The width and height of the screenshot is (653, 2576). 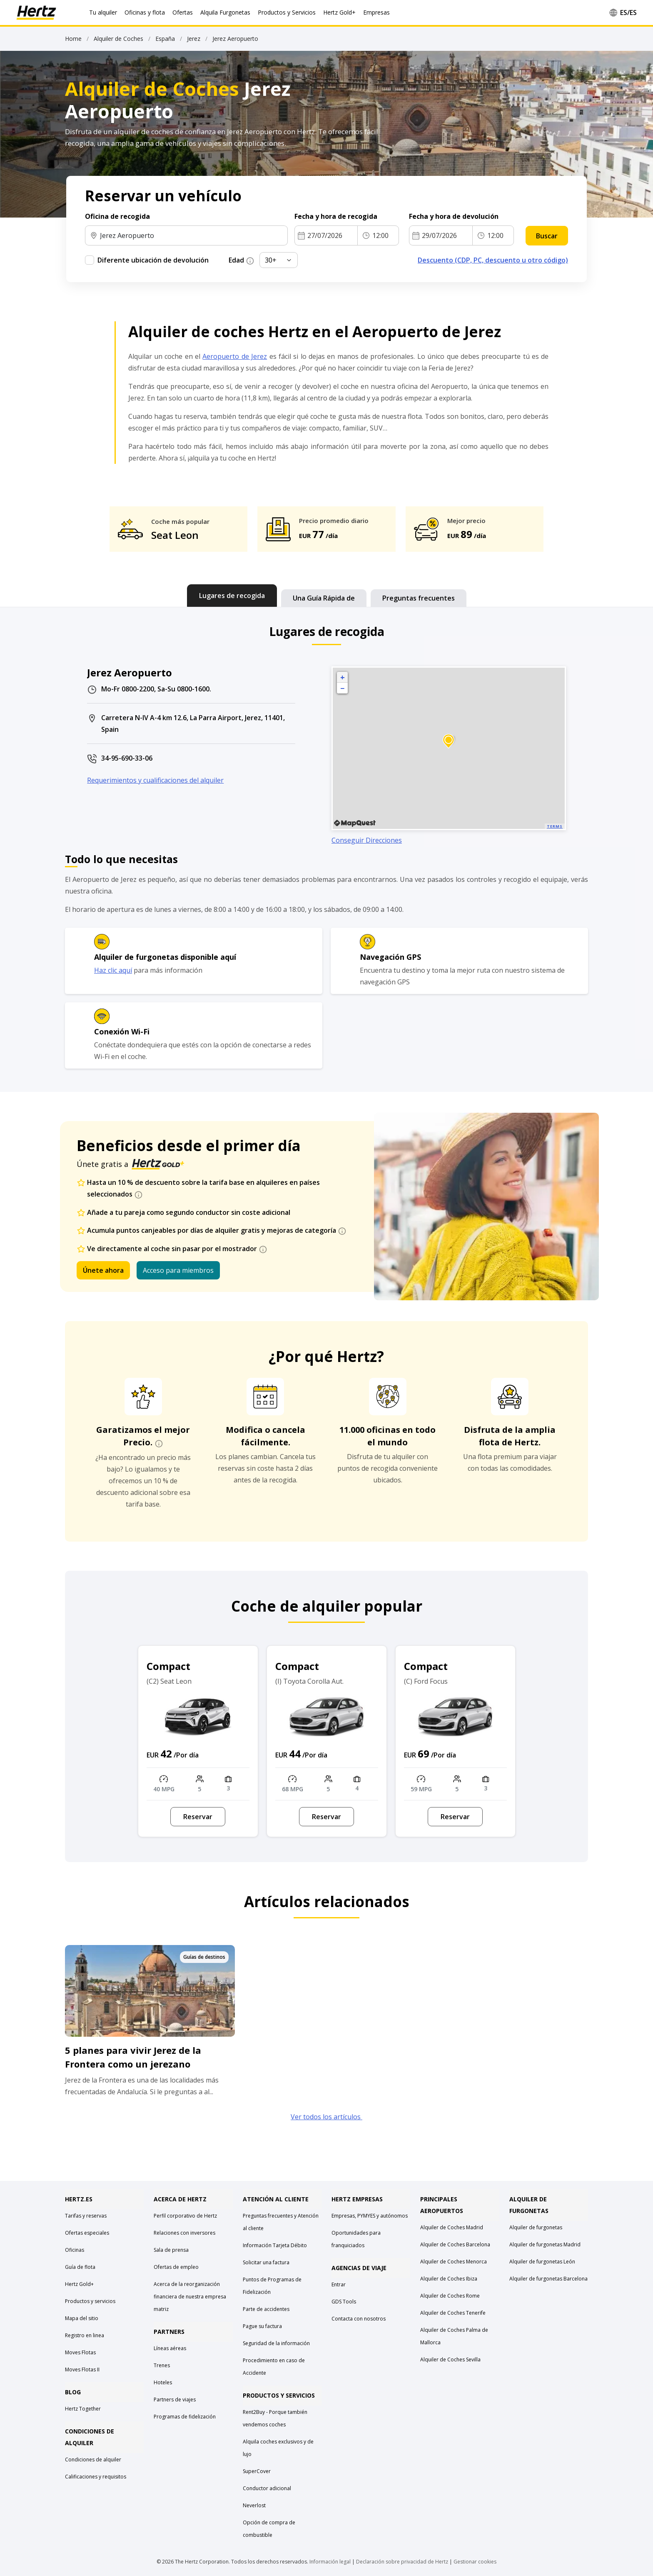 What do you see at coordinates (455, 216) in the screenshot?
I see `Fecha y hora de devolución` at bounding box center [455, 216].